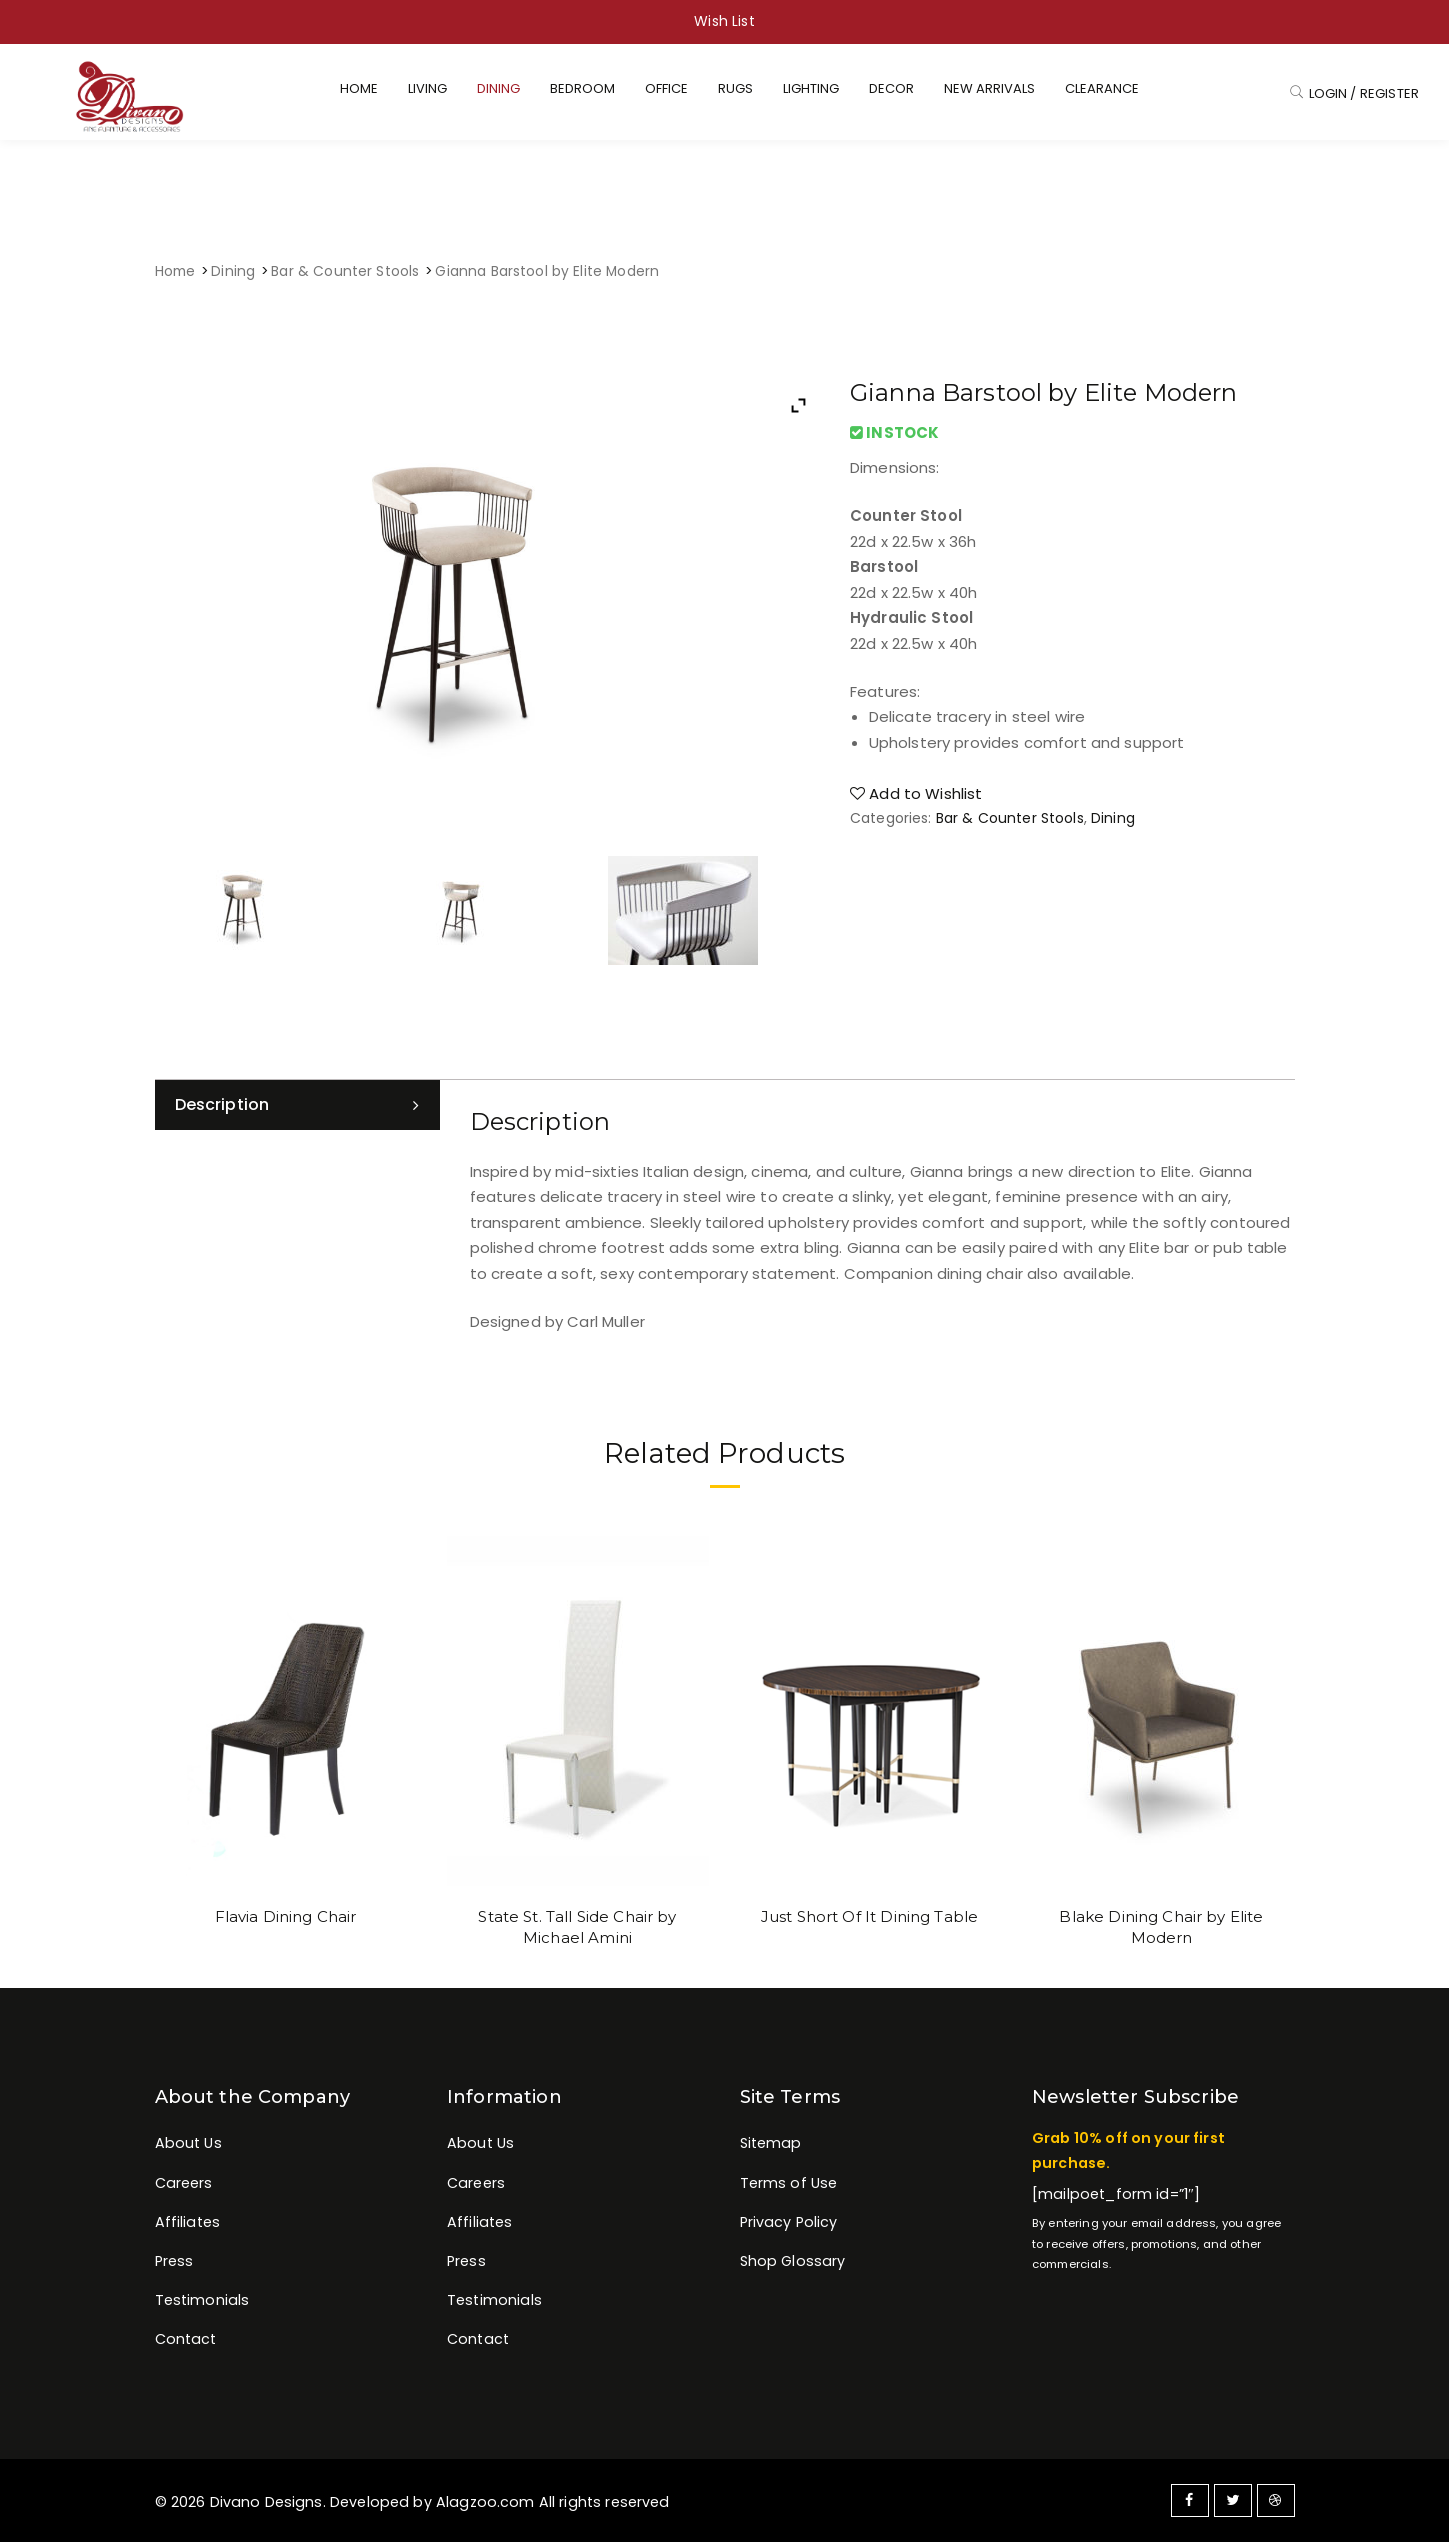  Describe the element at coordinates (188, 2143) in the screenshot. I see `About Us` at that location.